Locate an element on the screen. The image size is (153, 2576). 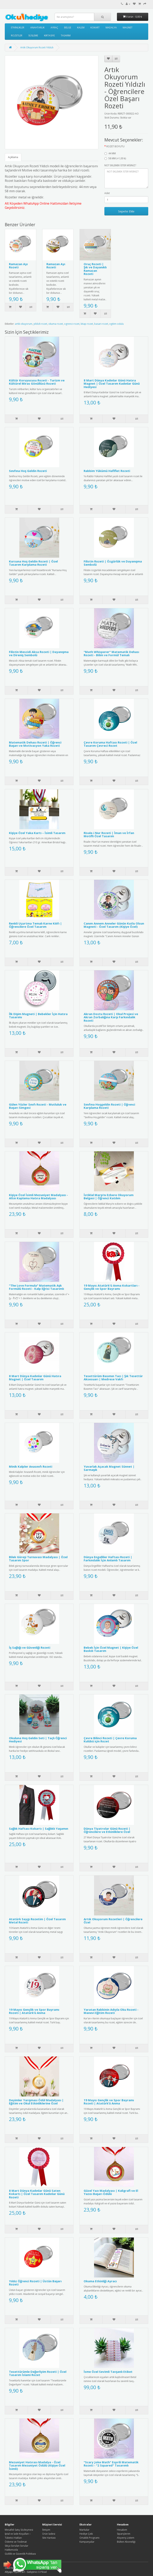
MAGNET is located at coordinates (127, 27).